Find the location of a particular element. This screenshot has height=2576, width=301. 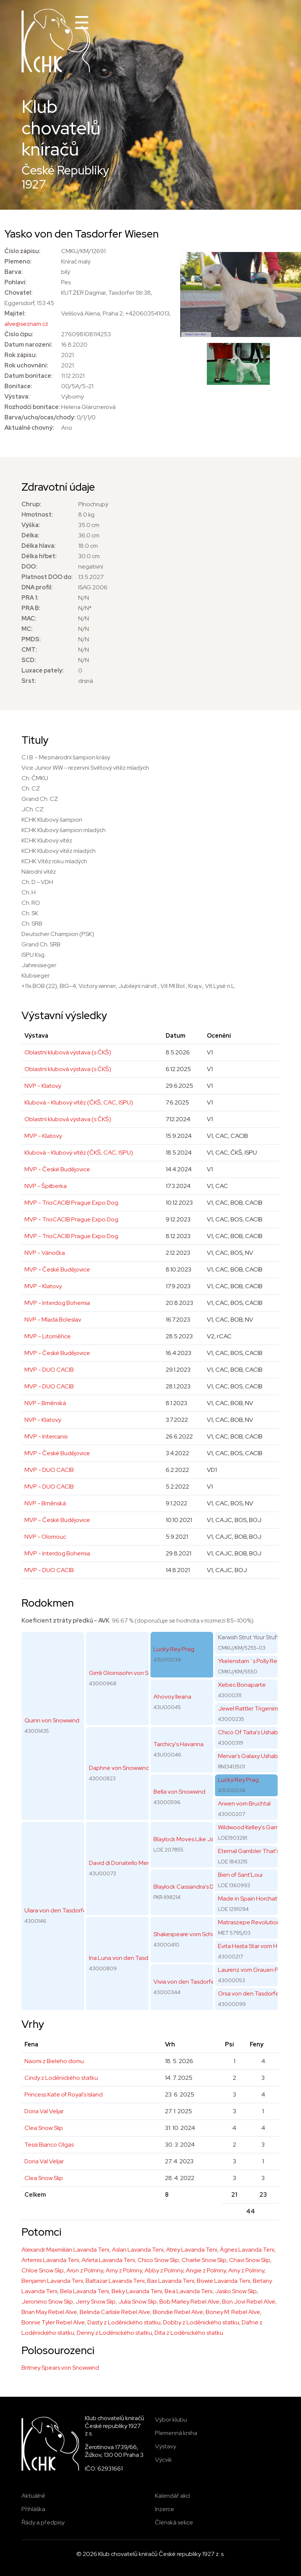

Délka hlava: is located at coordinates (39, 546).